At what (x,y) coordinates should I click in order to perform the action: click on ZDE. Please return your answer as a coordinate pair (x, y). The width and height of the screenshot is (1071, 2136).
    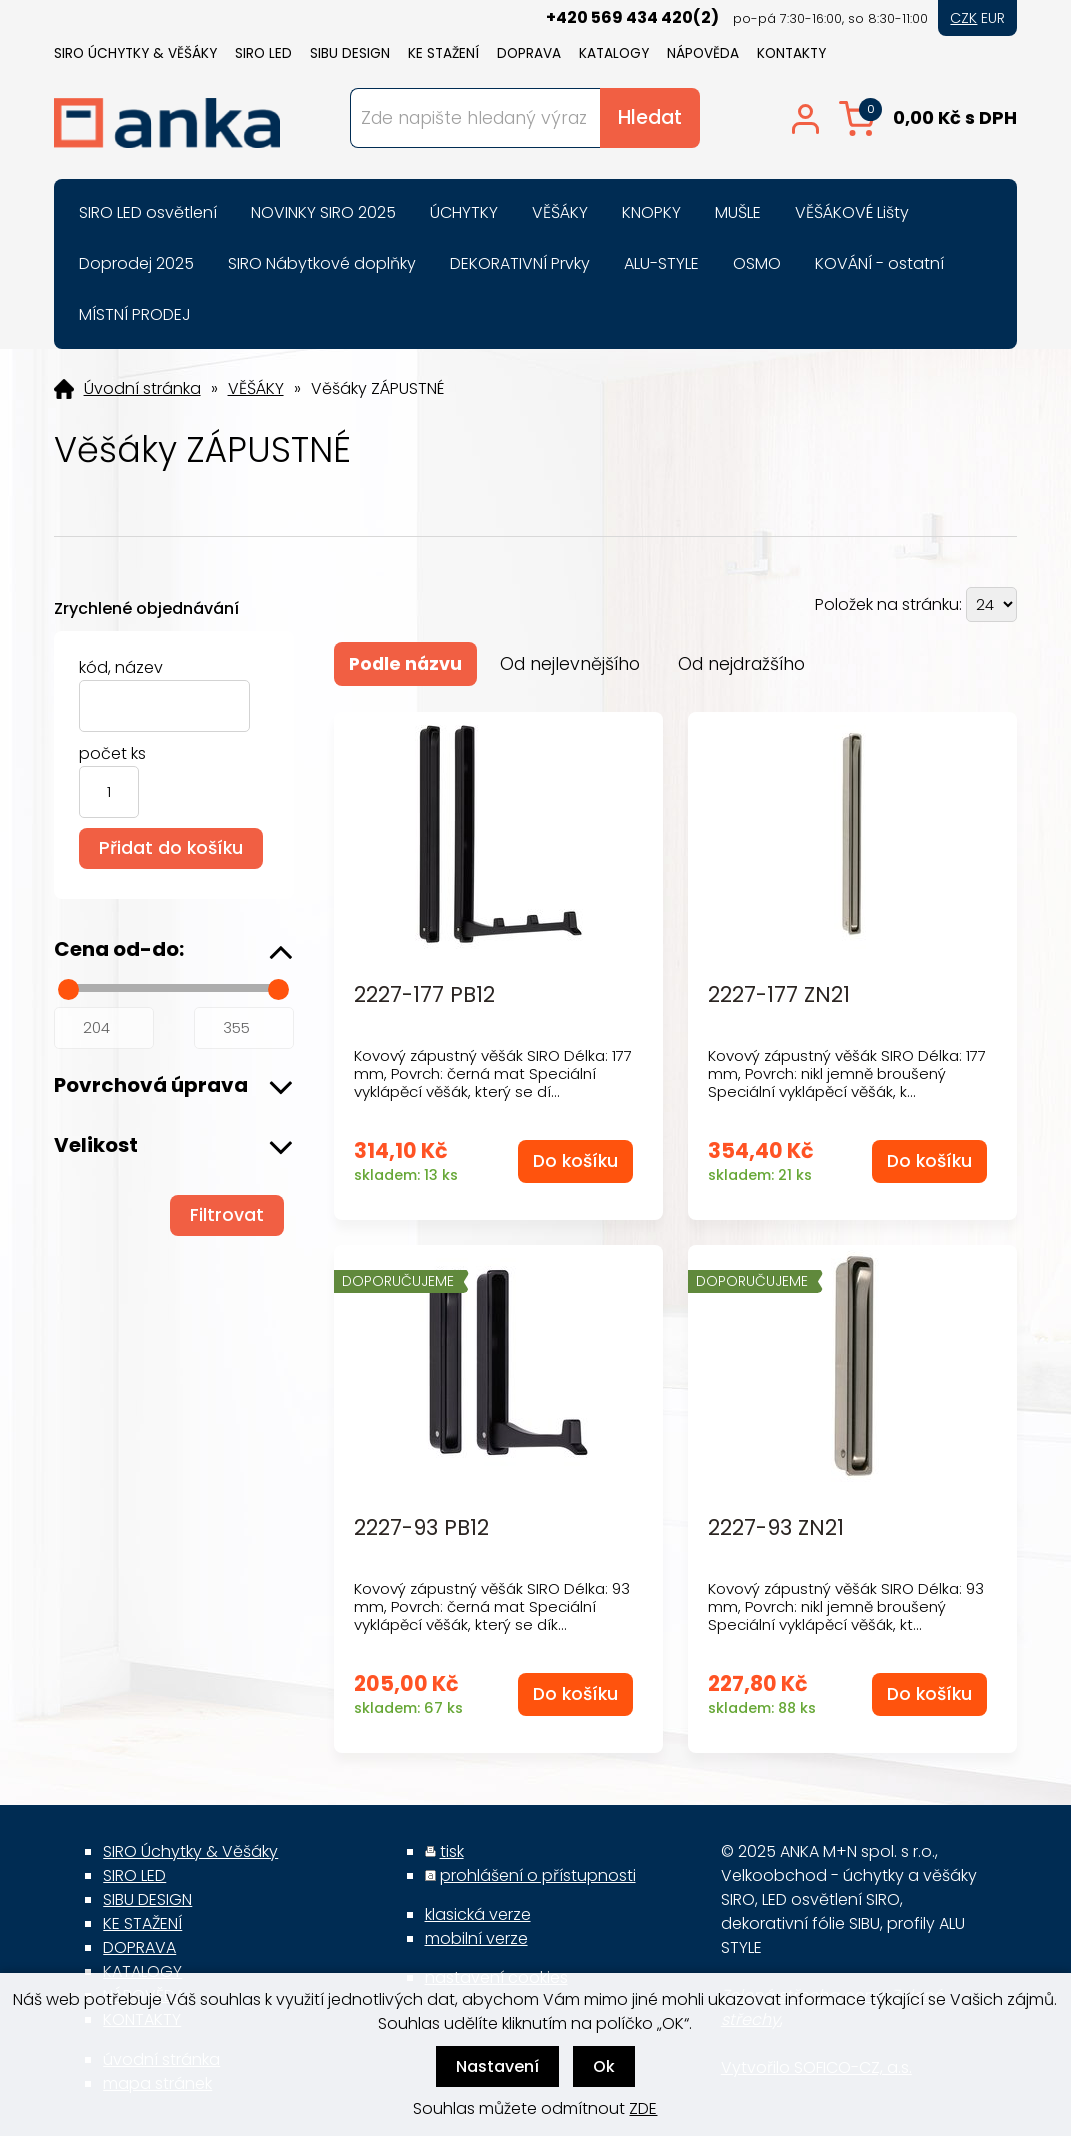
    Looking at the image, I should click on (643, 2108).